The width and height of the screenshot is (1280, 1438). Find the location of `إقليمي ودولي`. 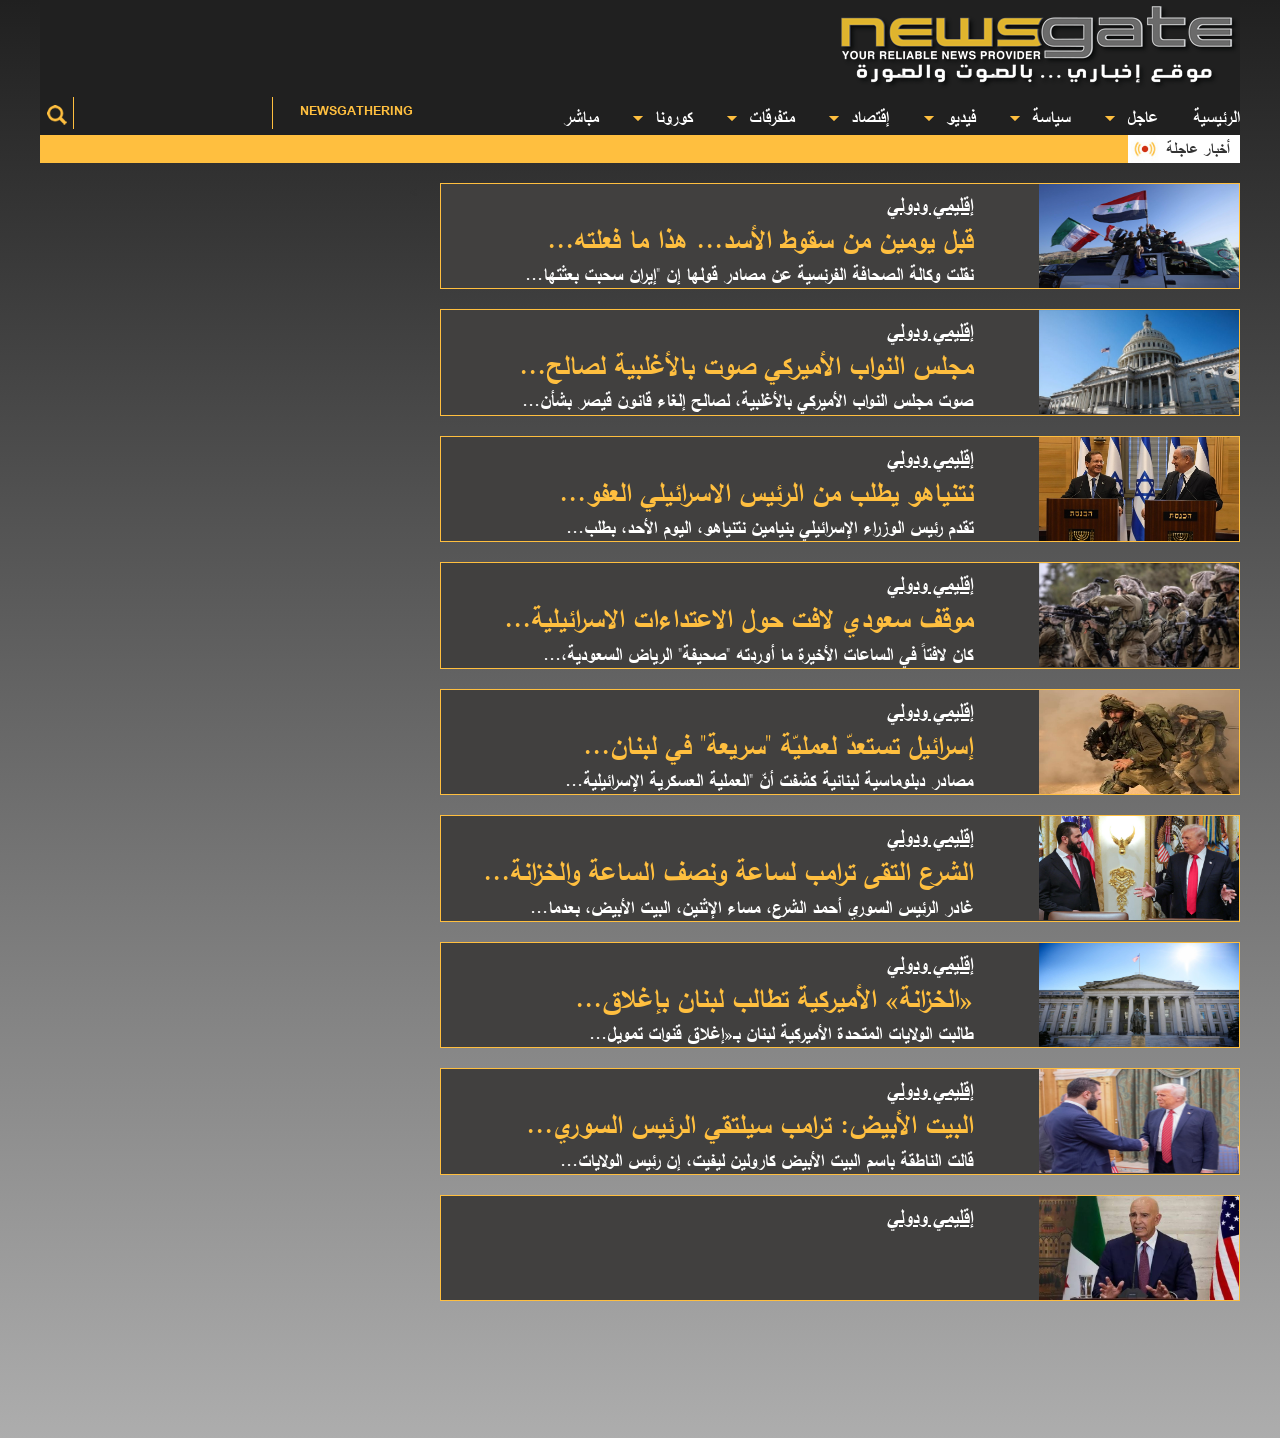

إقليمي ودولي is located at coordinates (930, 205).